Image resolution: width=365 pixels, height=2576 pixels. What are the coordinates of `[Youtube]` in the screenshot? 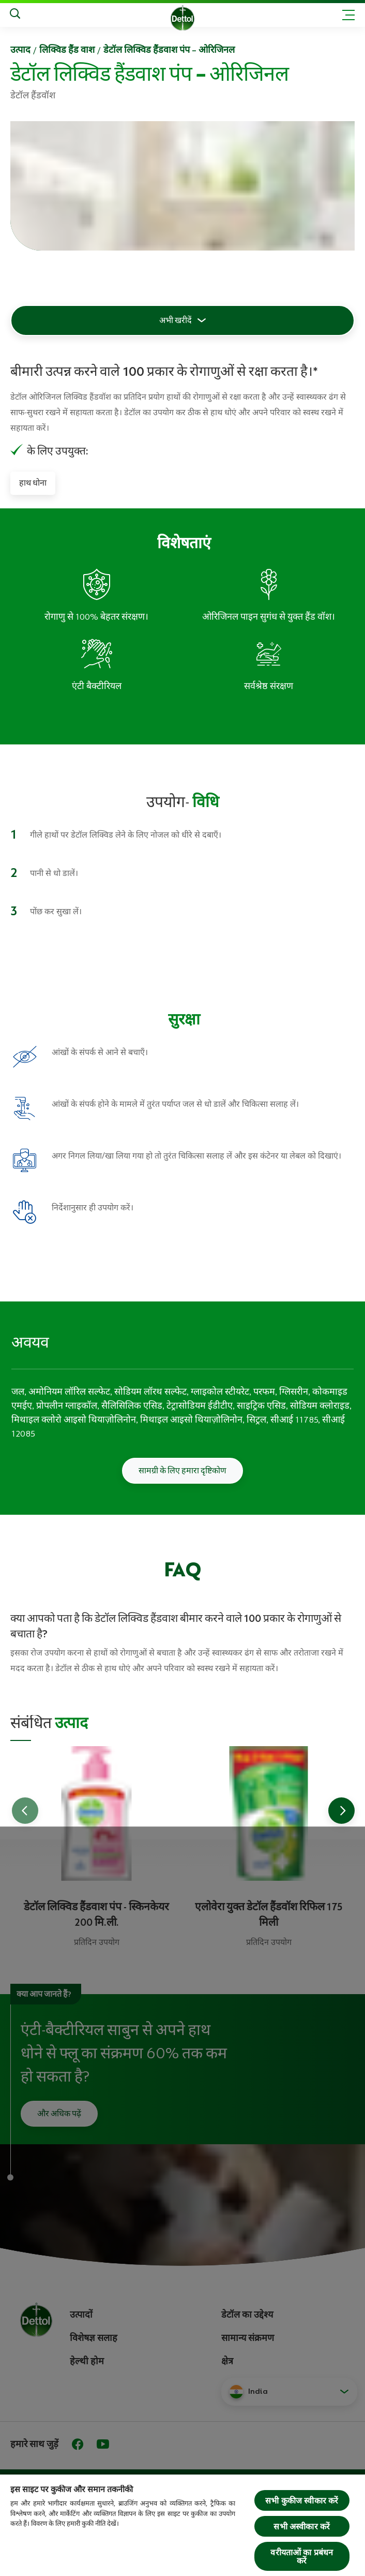 It's located at (103, 2444).